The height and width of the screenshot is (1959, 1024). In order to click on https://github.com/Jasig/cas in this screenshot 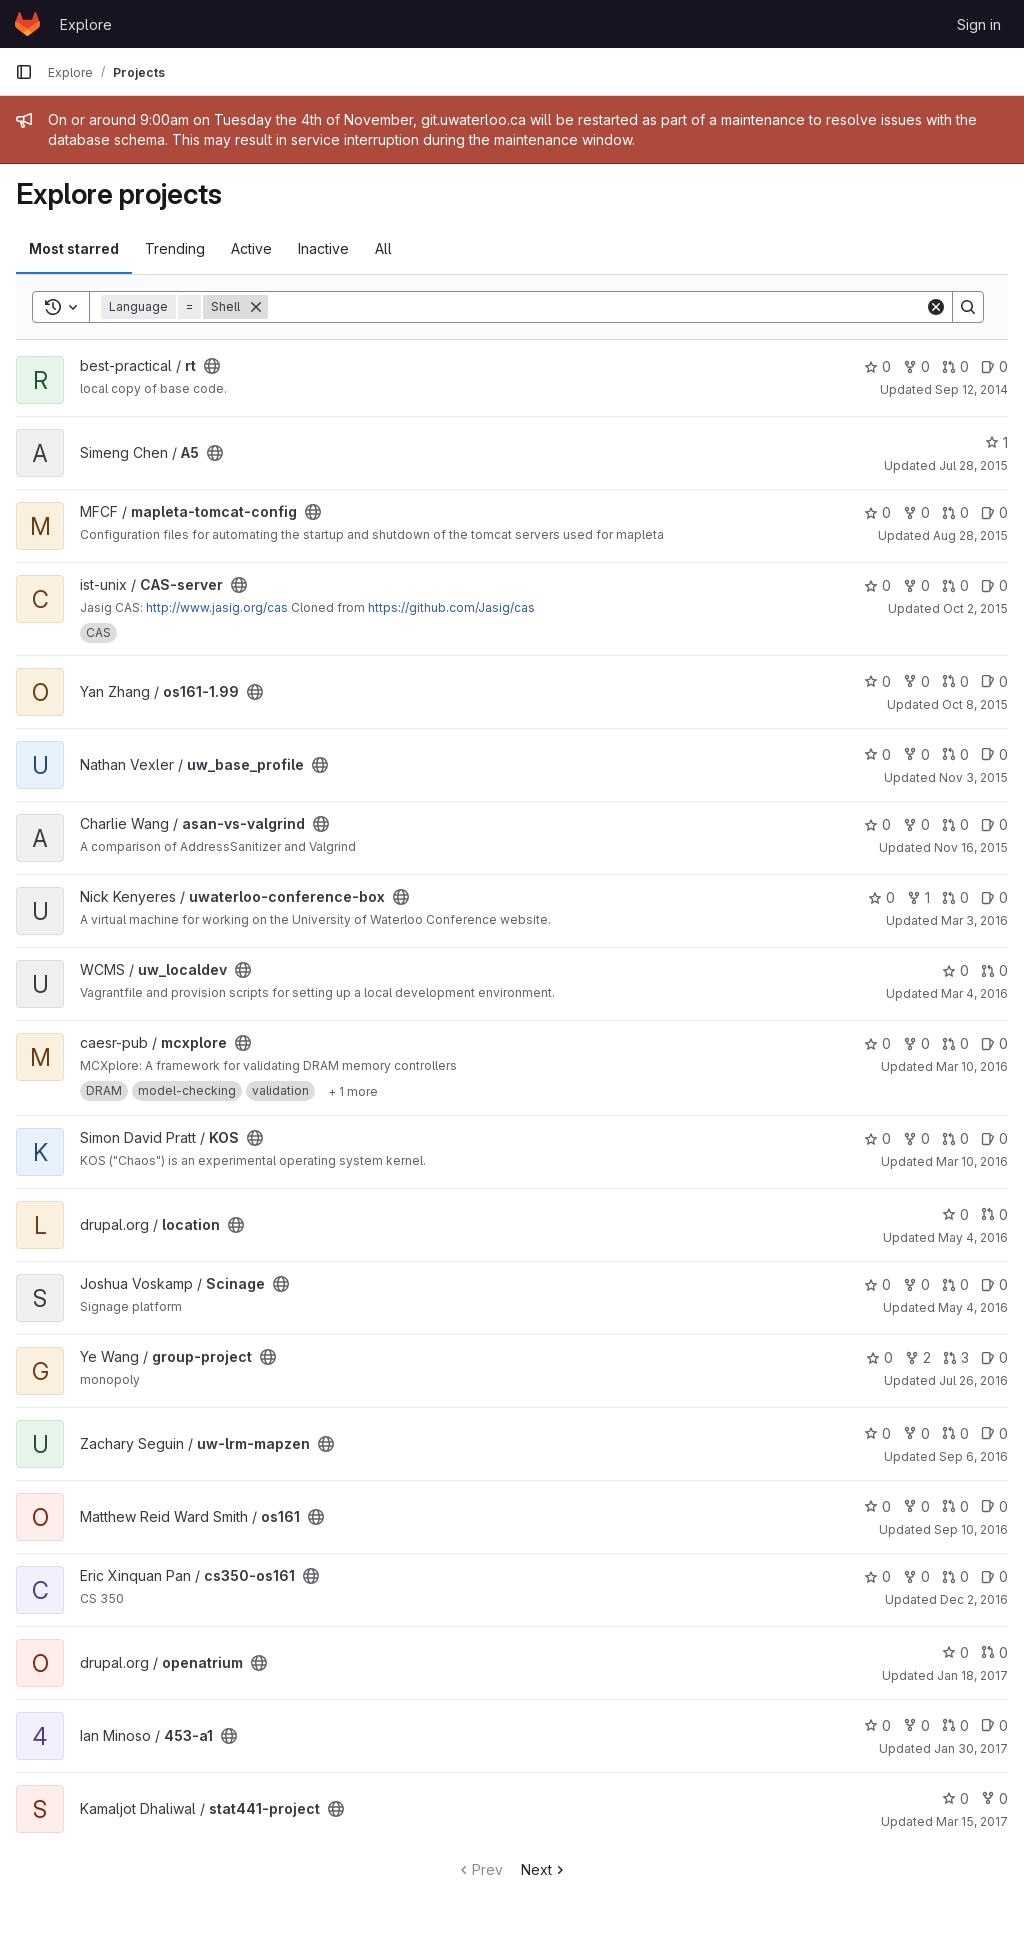, I will do `click(451, 607)`.